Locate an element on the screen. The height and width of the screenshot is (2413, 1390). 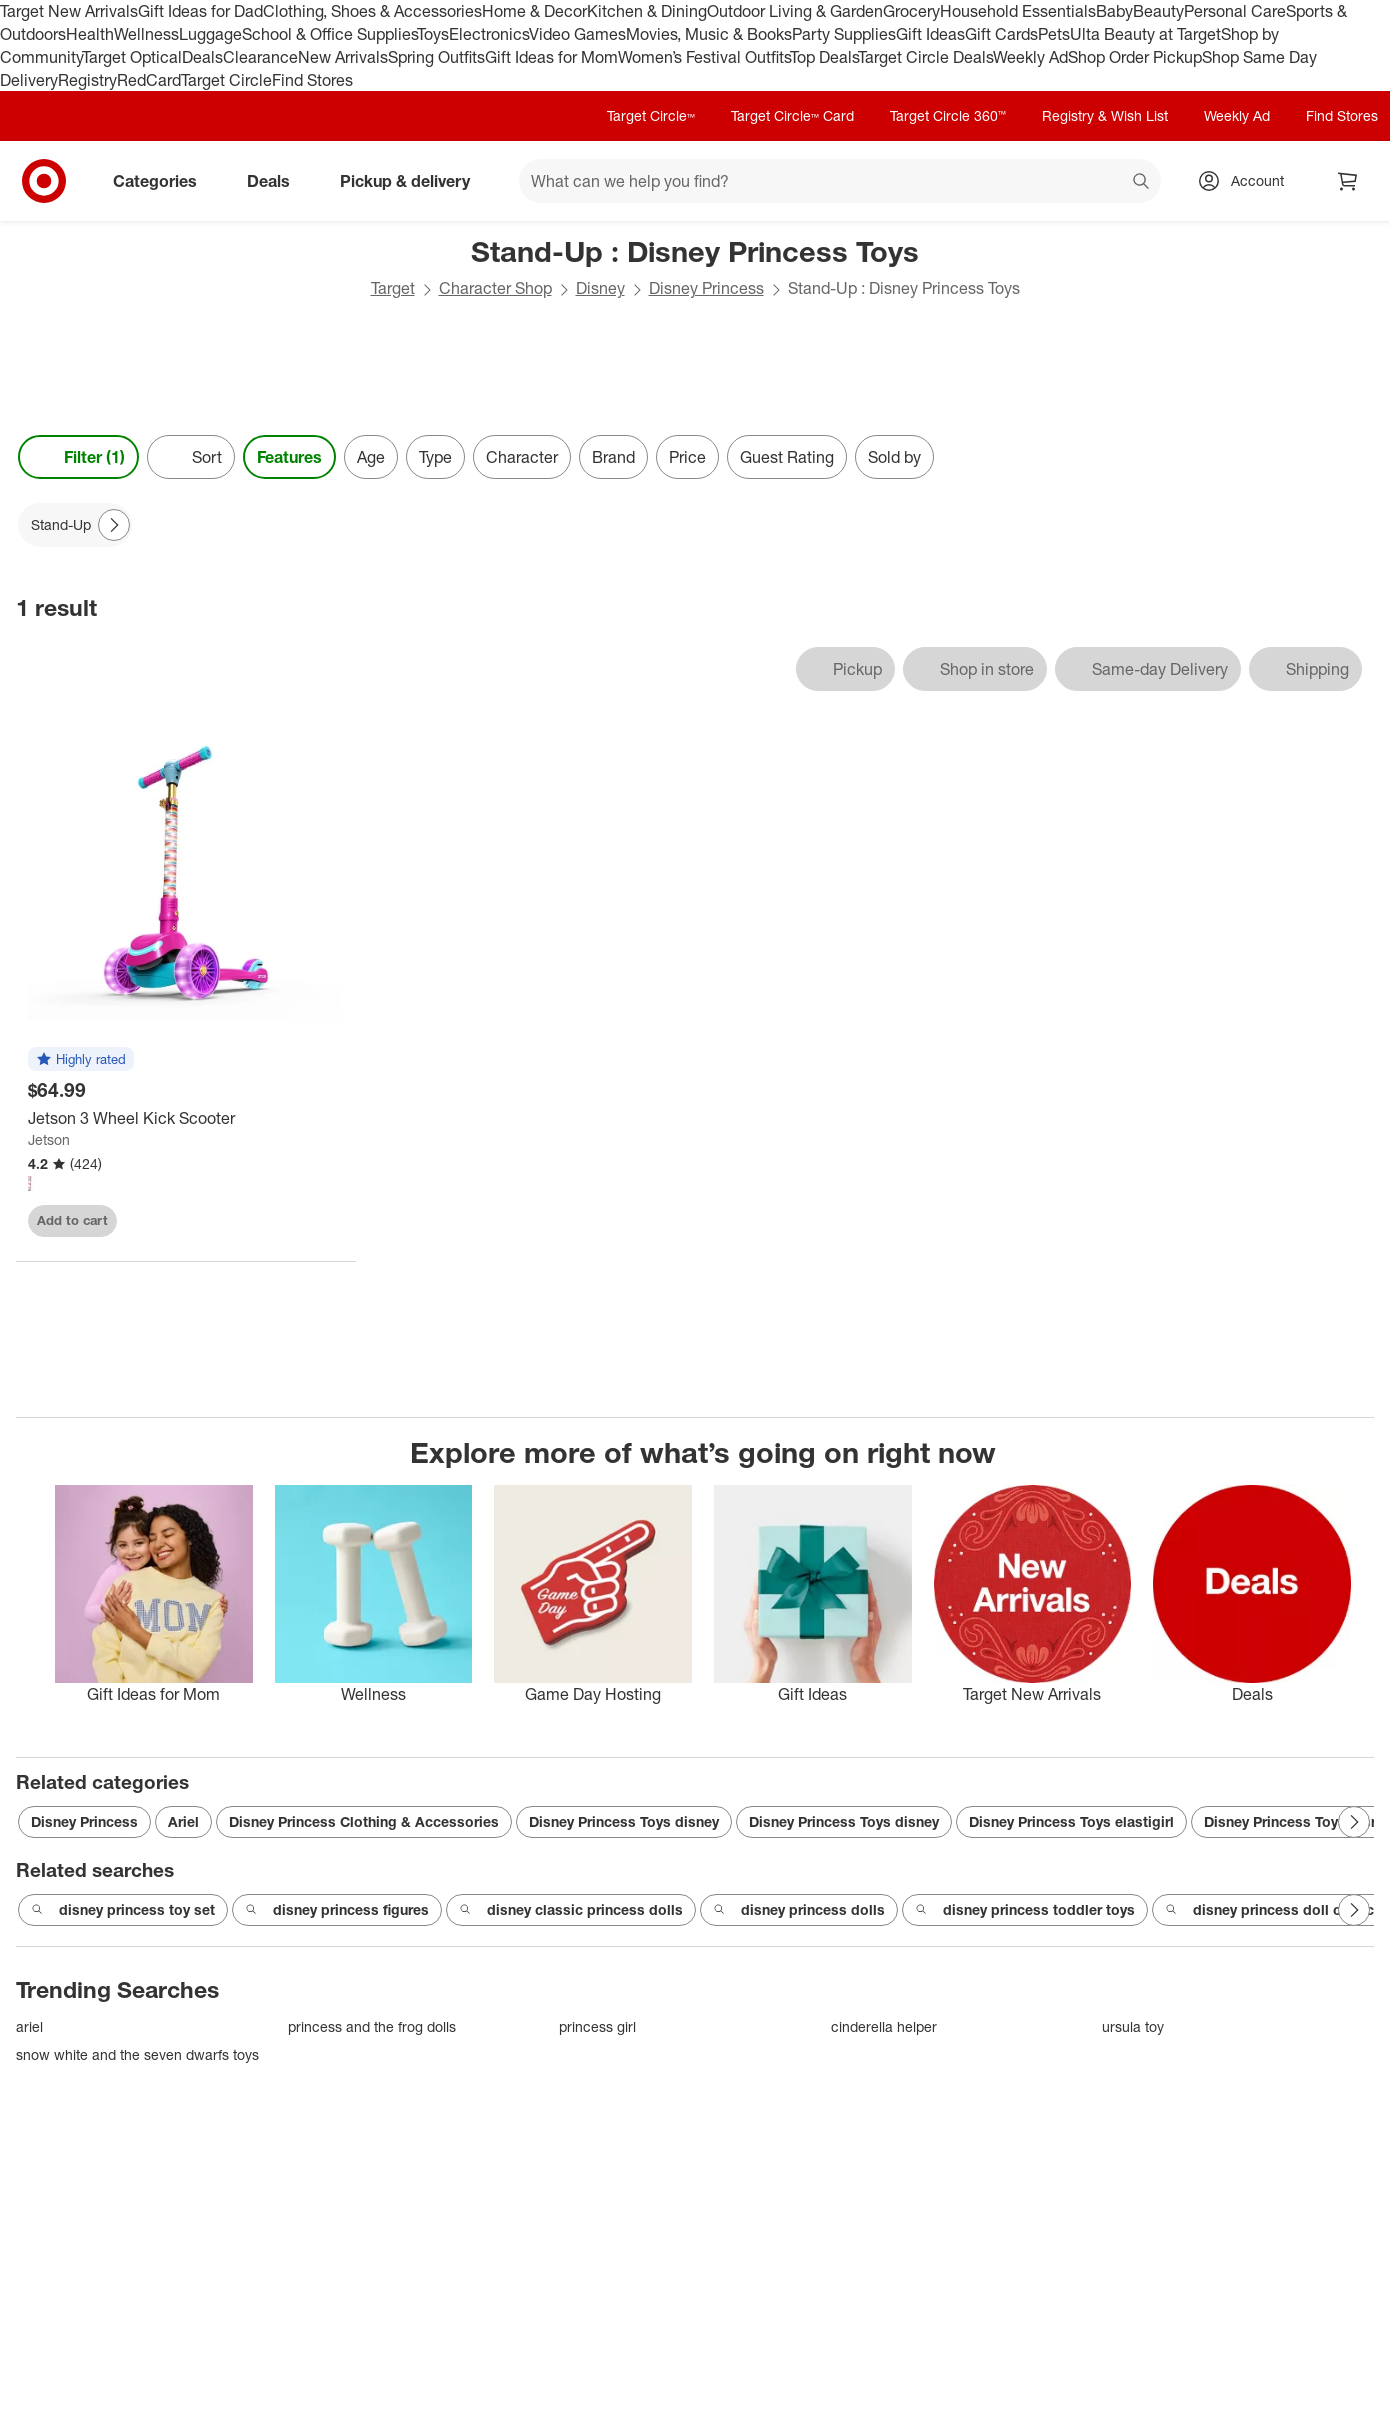
Clothing, Shoes & Accessories is located at coordinates (372, 11).